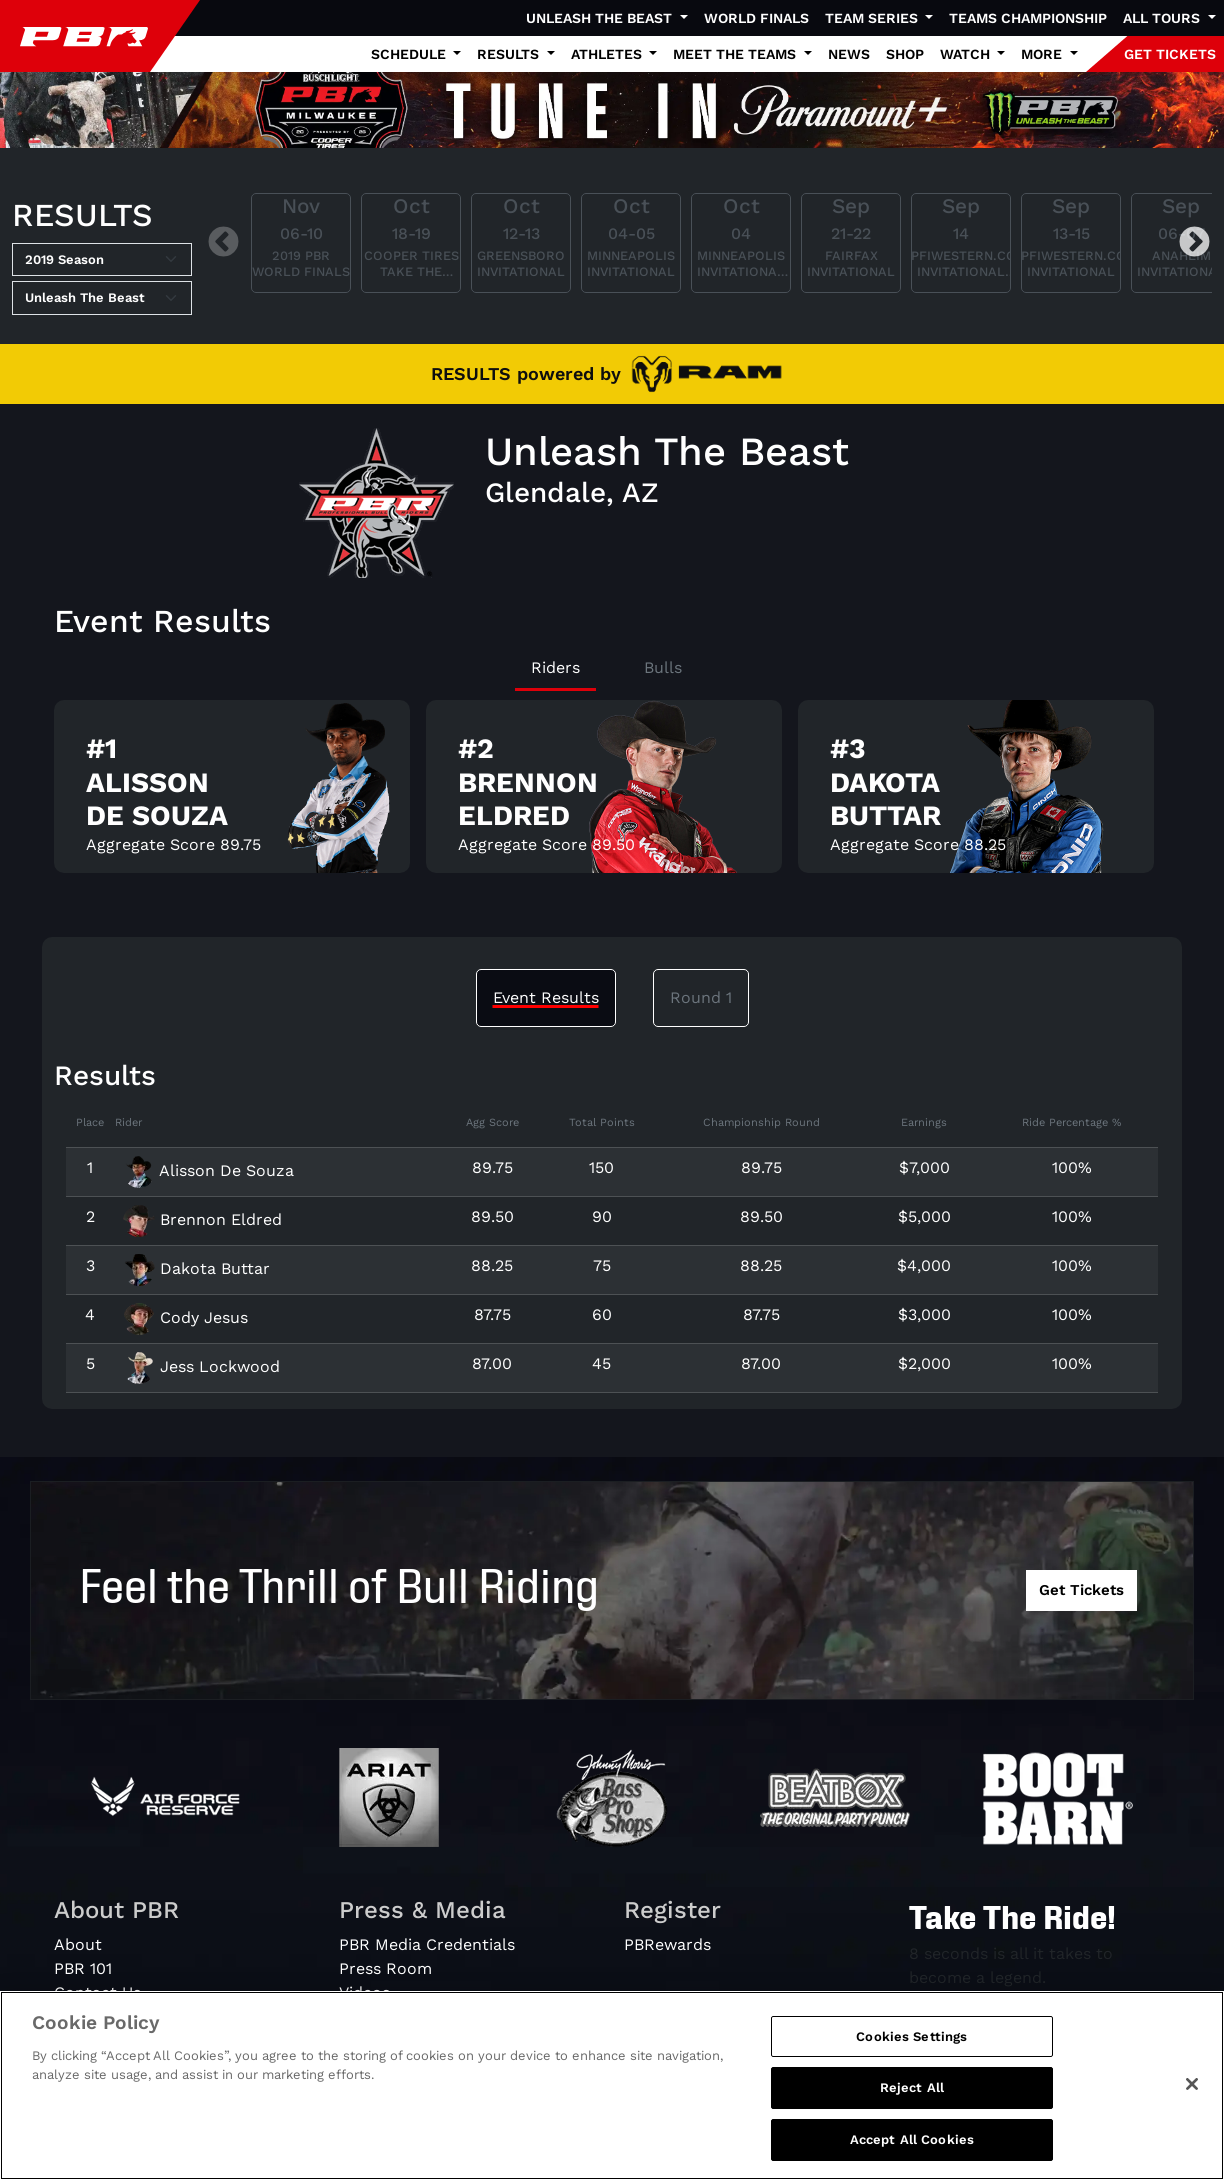 The height and width of the screenshot is (2180, 1224). What do you see at coordinates (608, 54) in the screenshot?
I see `Athletes [button]` at bounding box center [608, 54].